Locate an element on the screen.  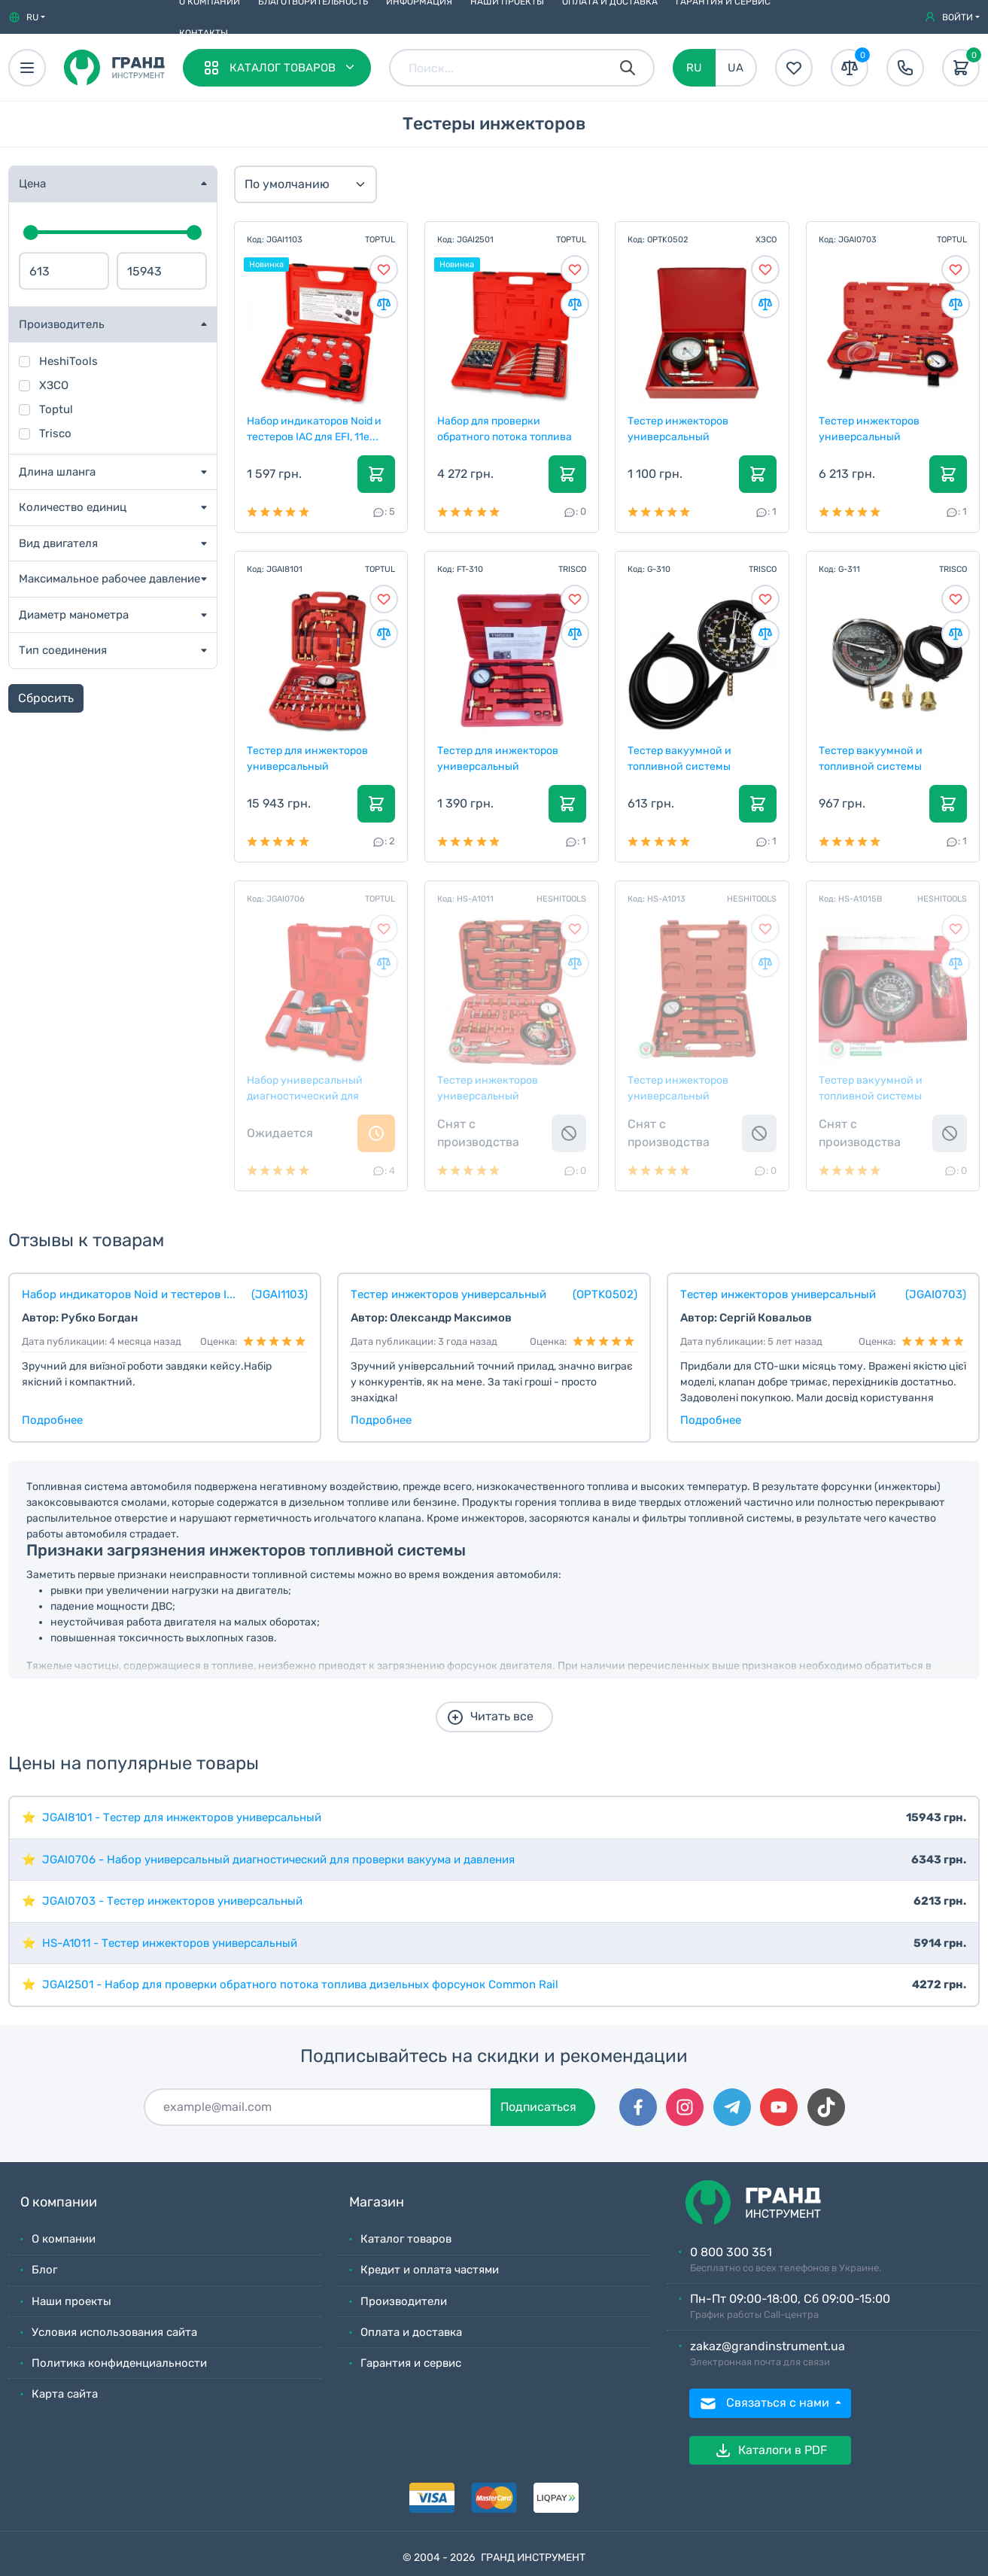
JGAI2501 - Набор для проверки обратного потока топлива дизельных форсунок Common Rail is located at coordinates (300, 1984).